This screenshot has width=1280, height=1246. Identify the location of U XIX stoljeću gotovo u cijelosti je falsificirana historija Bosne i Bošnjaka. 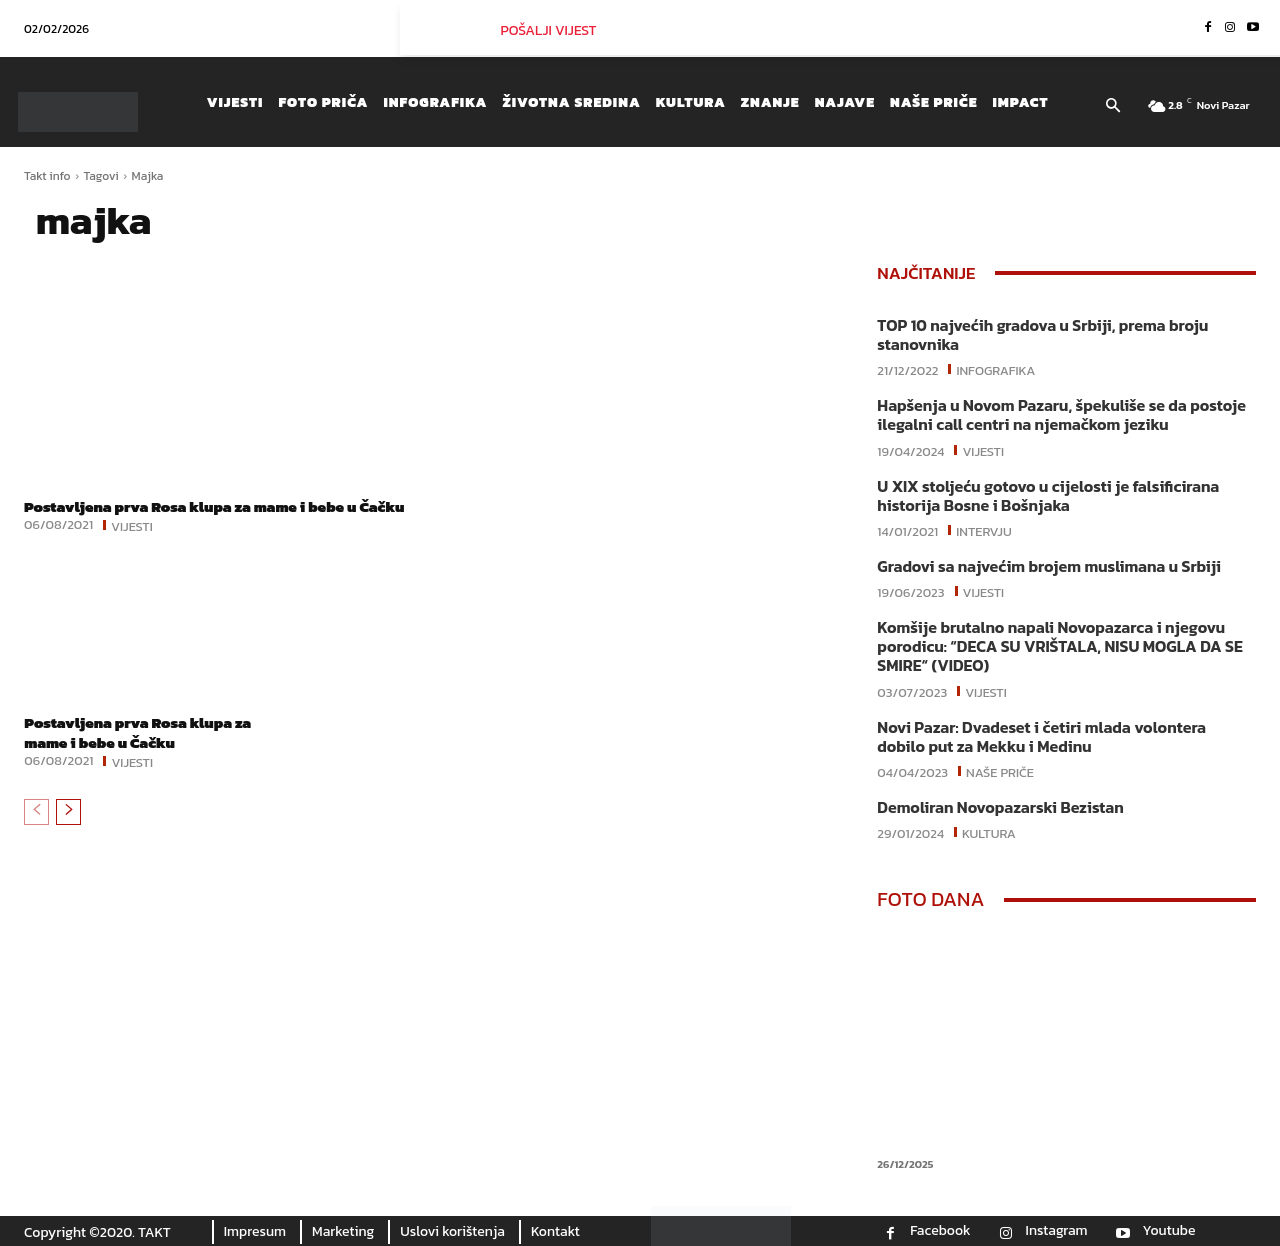
(1048, 495).